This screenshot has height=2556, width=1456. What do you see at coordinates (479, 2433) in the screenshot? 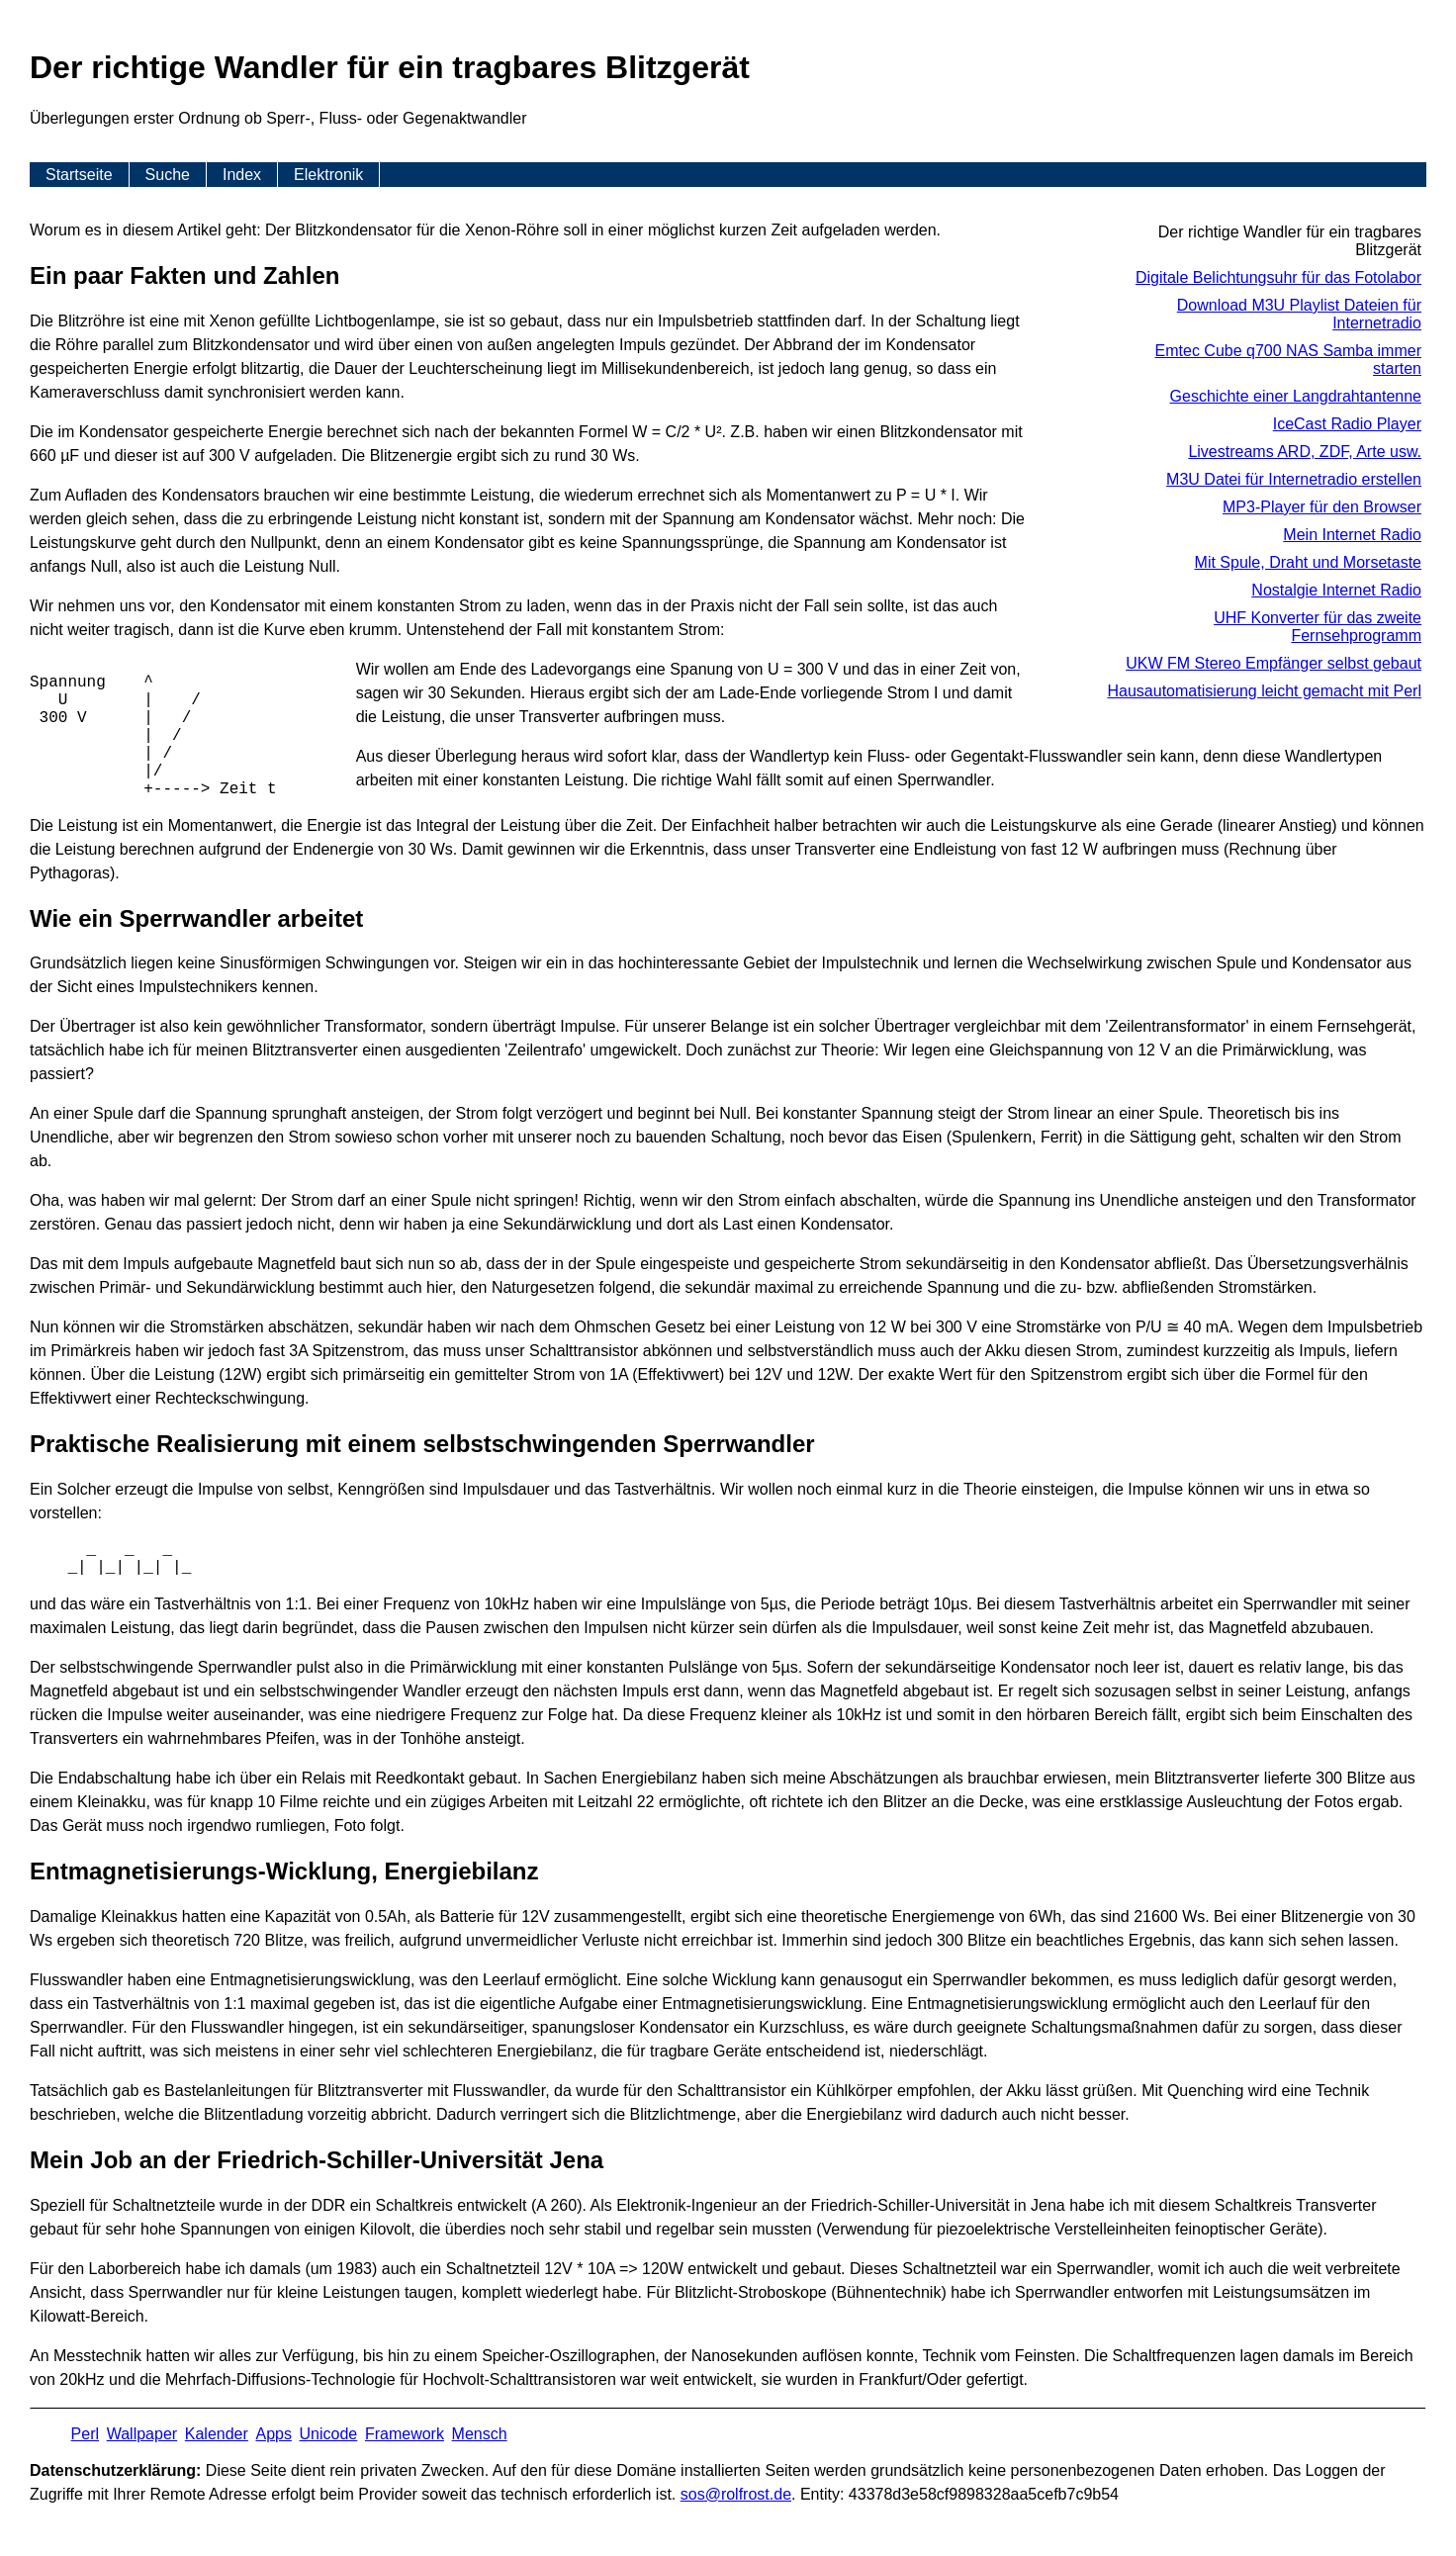
I see `Mensch` at bounding box center [479, 2433].